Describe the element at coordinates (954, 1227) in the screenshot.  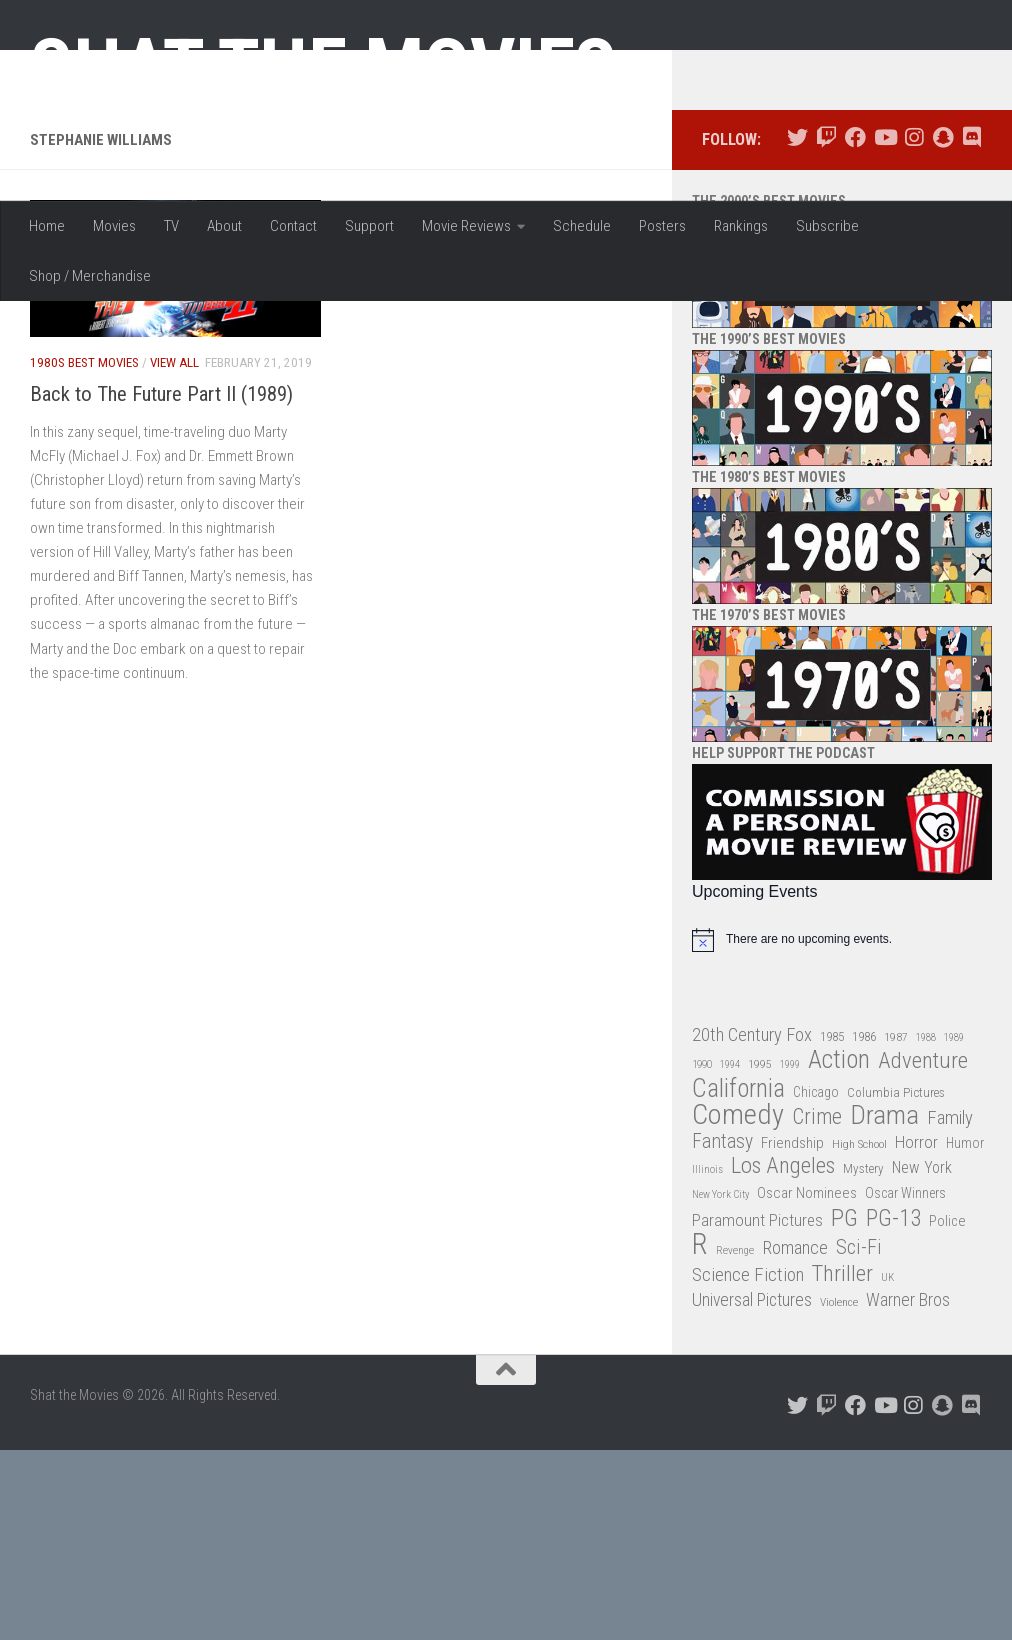
I see `1989 [1989 (25 items)]` at that location.